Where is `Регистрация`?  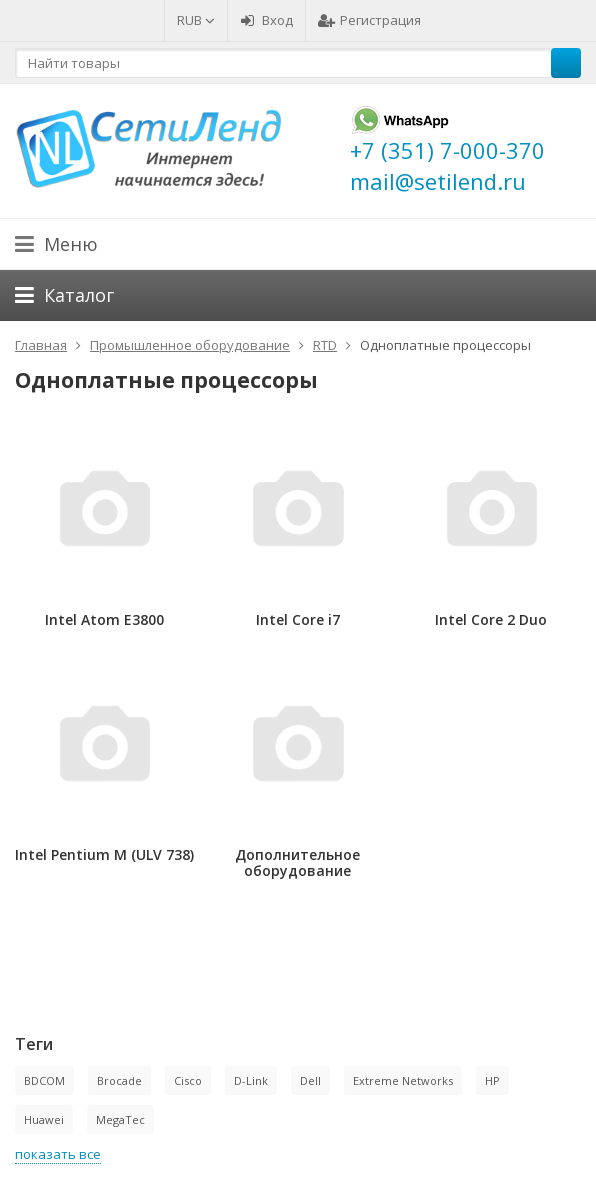
Регистрация is located at coordinates (369, 20).